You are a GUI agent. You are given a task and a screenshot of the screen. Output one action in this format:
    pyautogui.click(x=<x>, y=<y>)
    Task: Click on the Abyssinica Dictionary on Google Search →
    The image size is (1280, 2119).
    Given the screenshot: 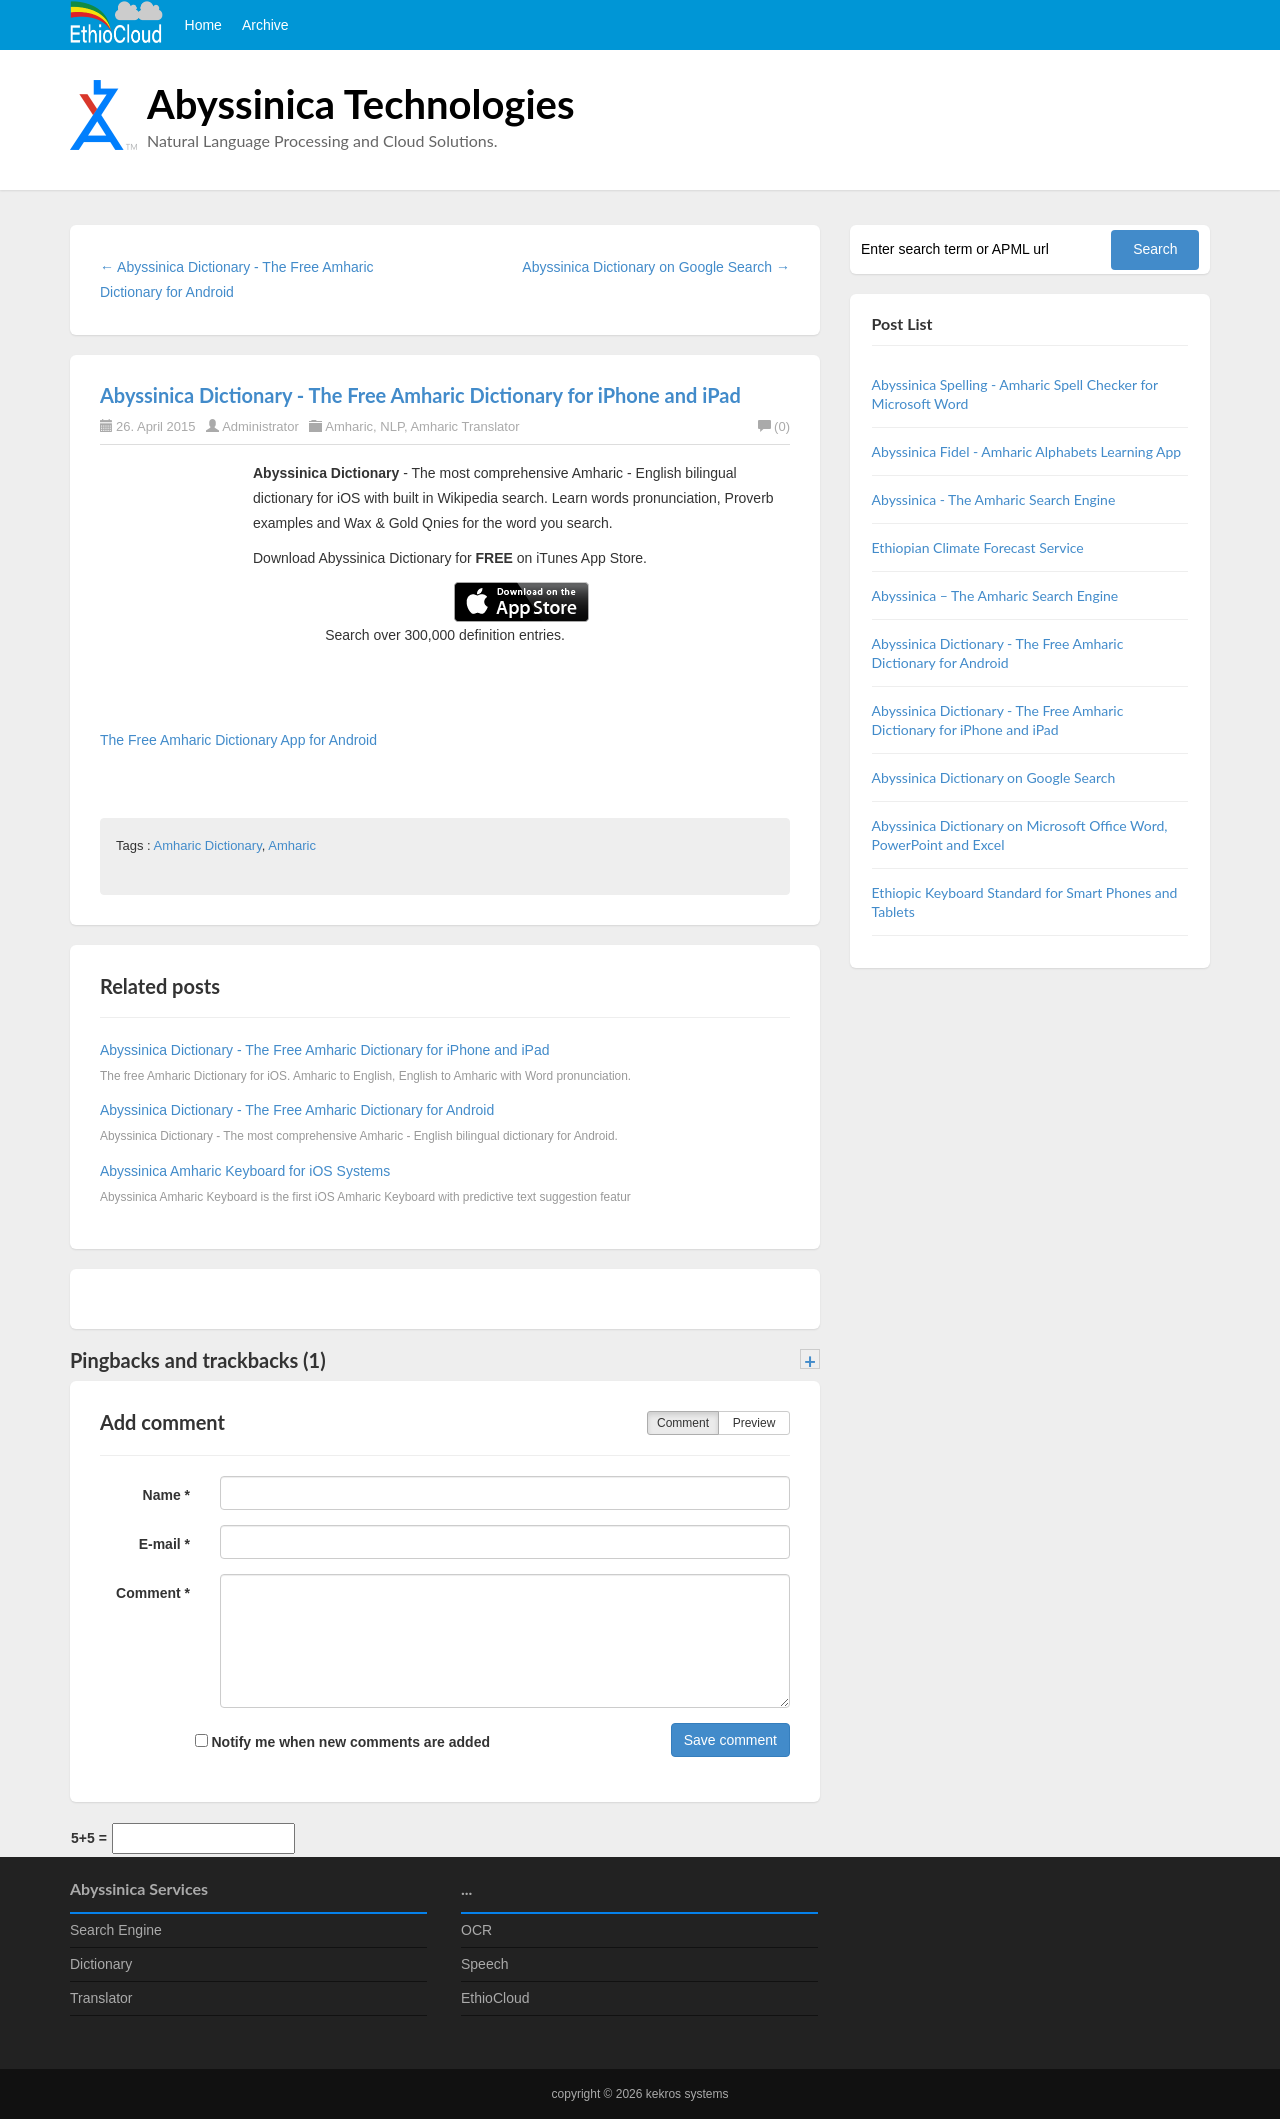 What is the action you would take?
    pyautogui.click(x=656, y=267)
    